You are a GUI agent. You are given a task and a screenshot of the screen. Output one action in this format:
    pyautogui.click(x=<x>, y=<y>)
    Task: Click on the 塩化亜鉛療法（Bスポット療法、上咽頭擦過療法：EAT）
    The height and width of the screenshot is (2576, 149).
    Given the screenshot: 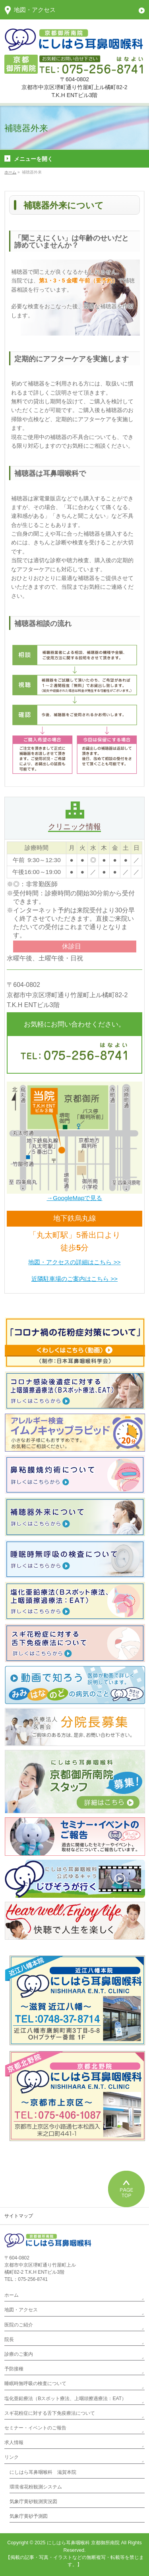 What is the action you would take?
    pyautogui.click(x=65, y=2398)
    